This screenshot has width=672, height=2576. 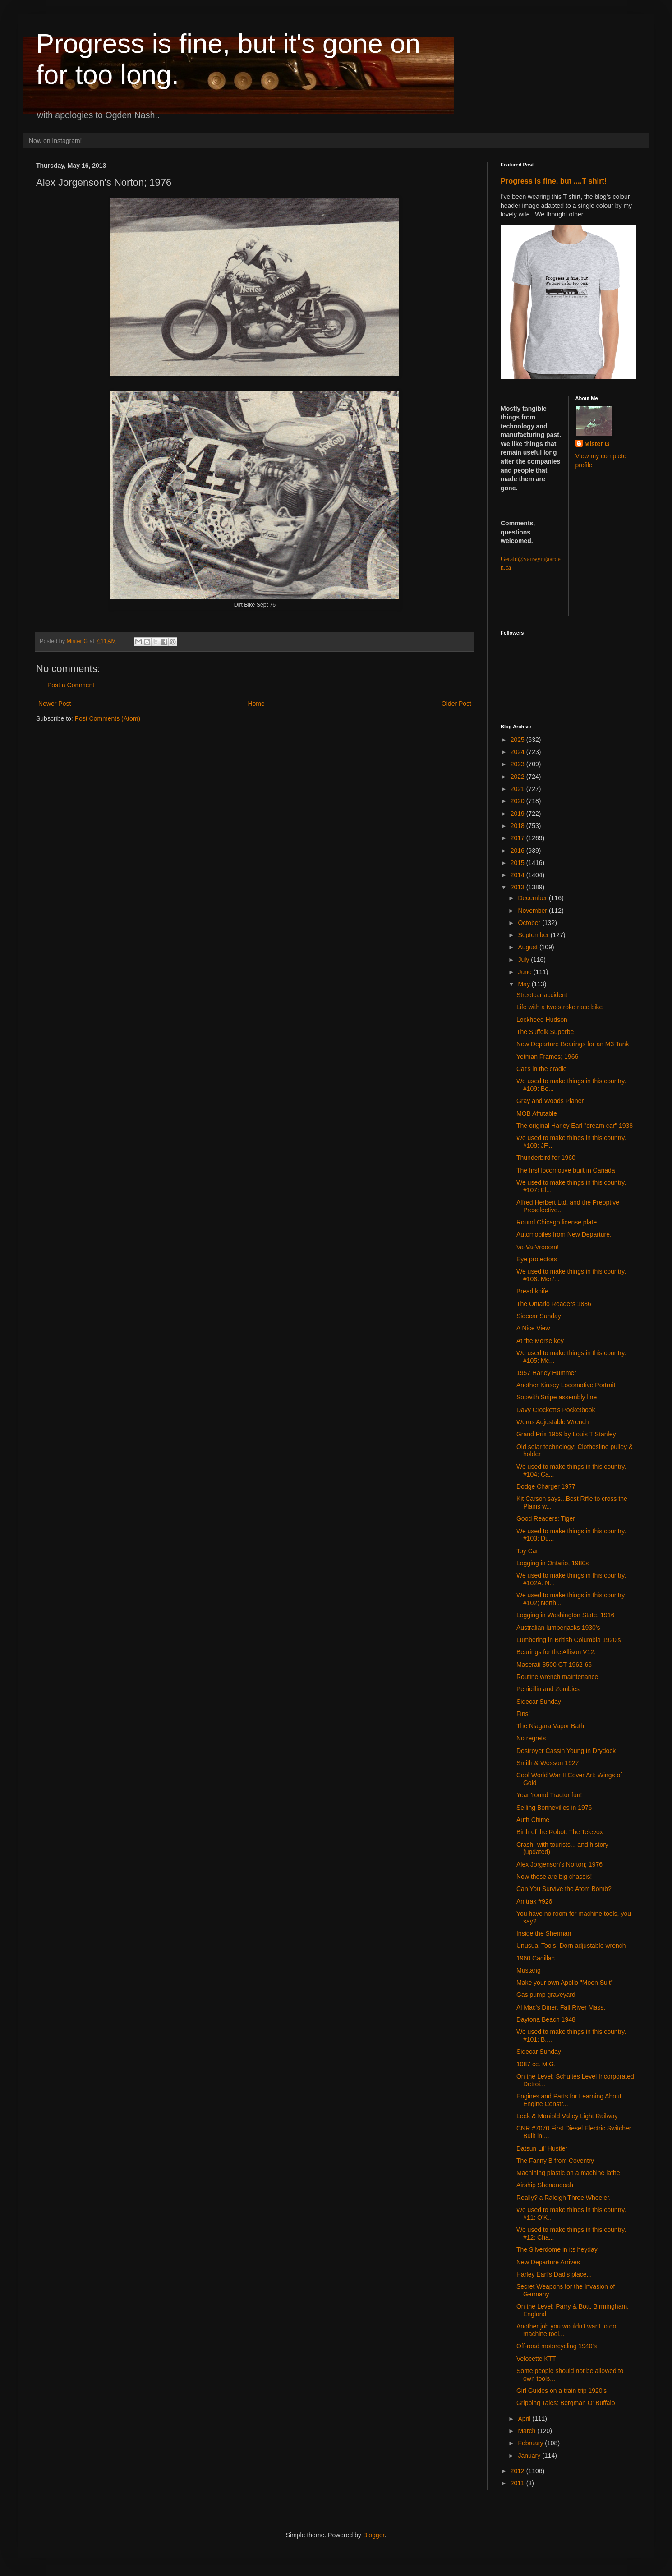 I want to click on 2015, so click(x=518, y=862).